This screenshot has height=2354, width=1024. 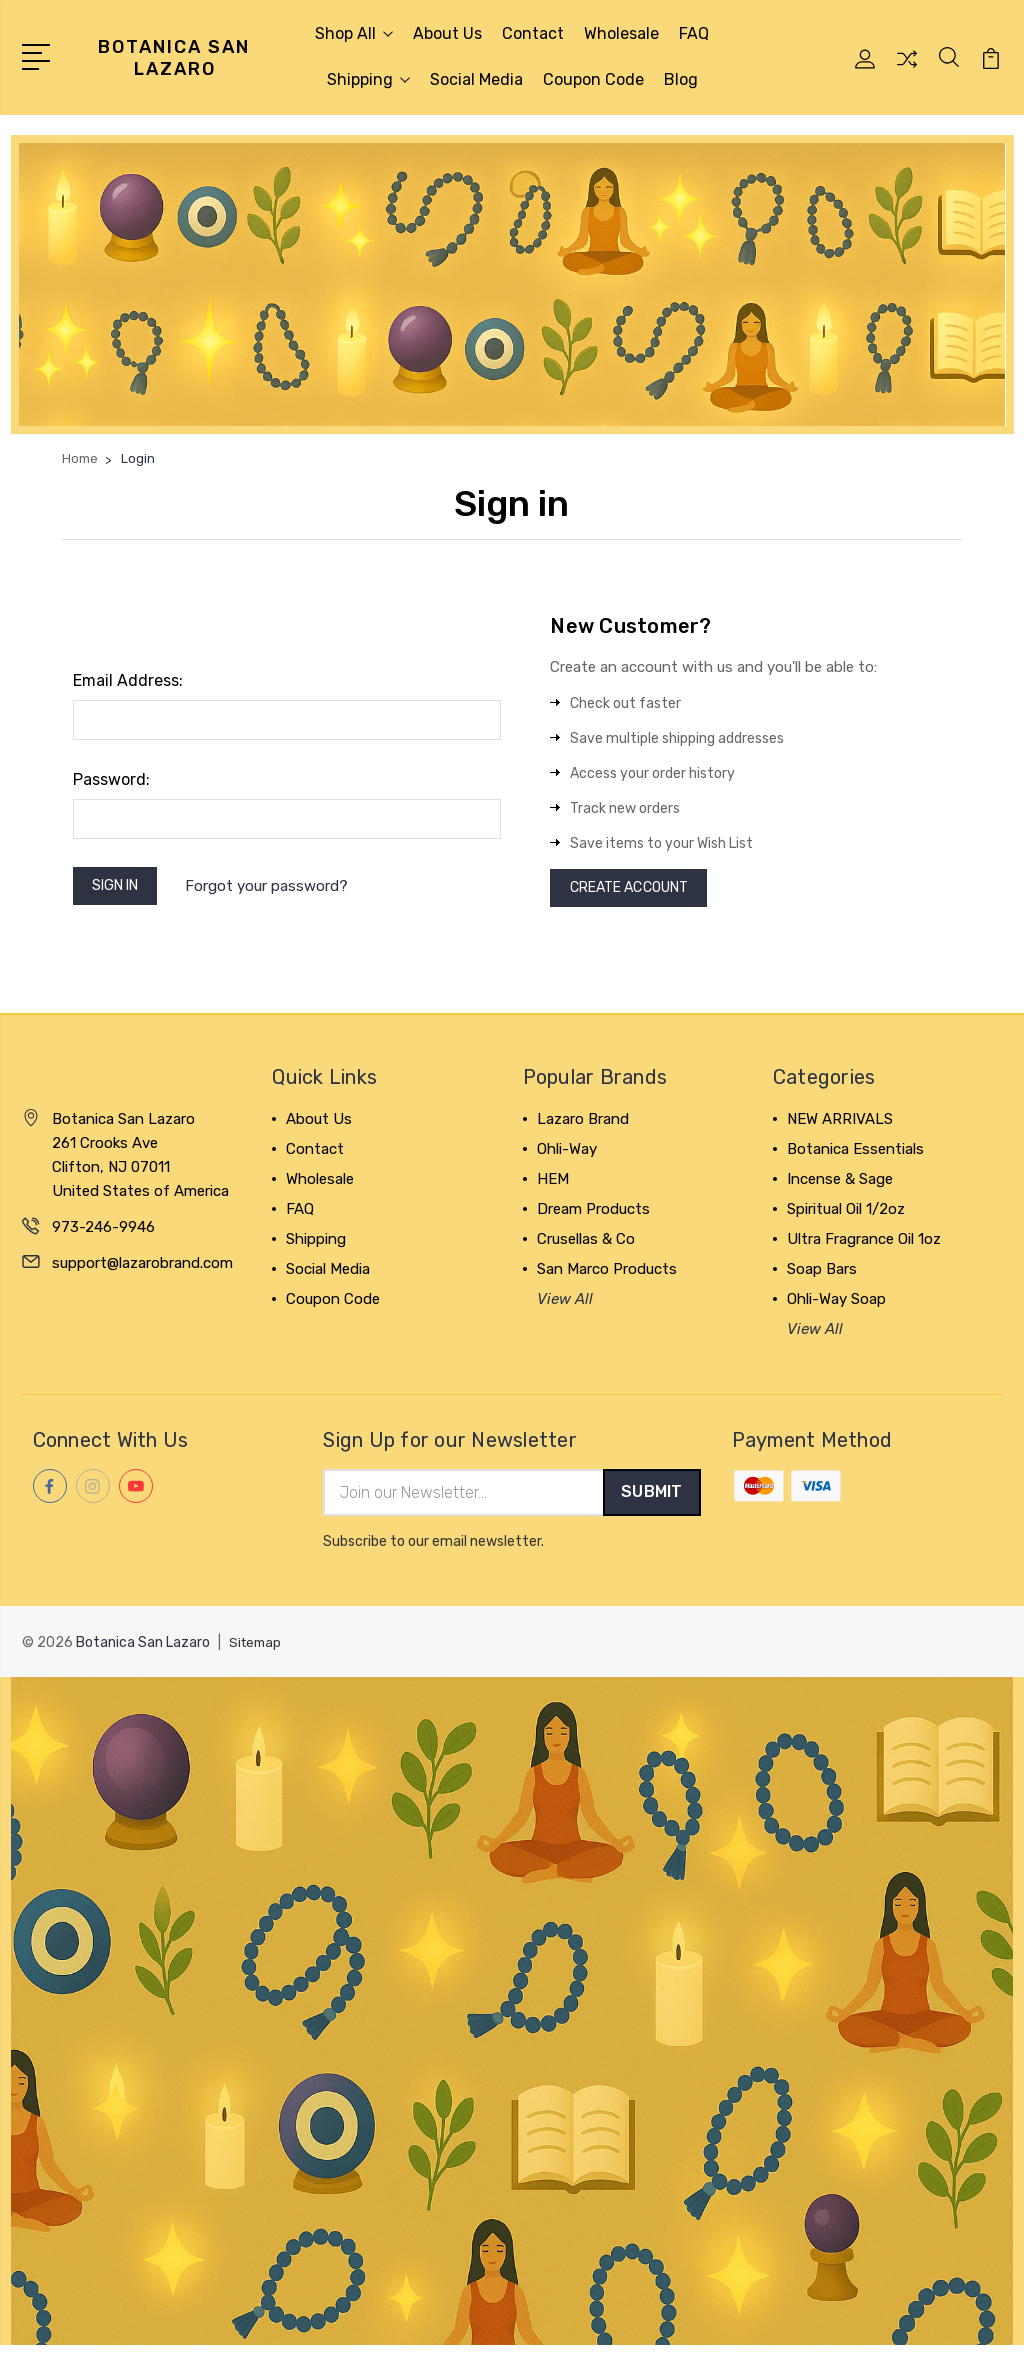 I want to click on Social Media, so click(x=476, y=79).